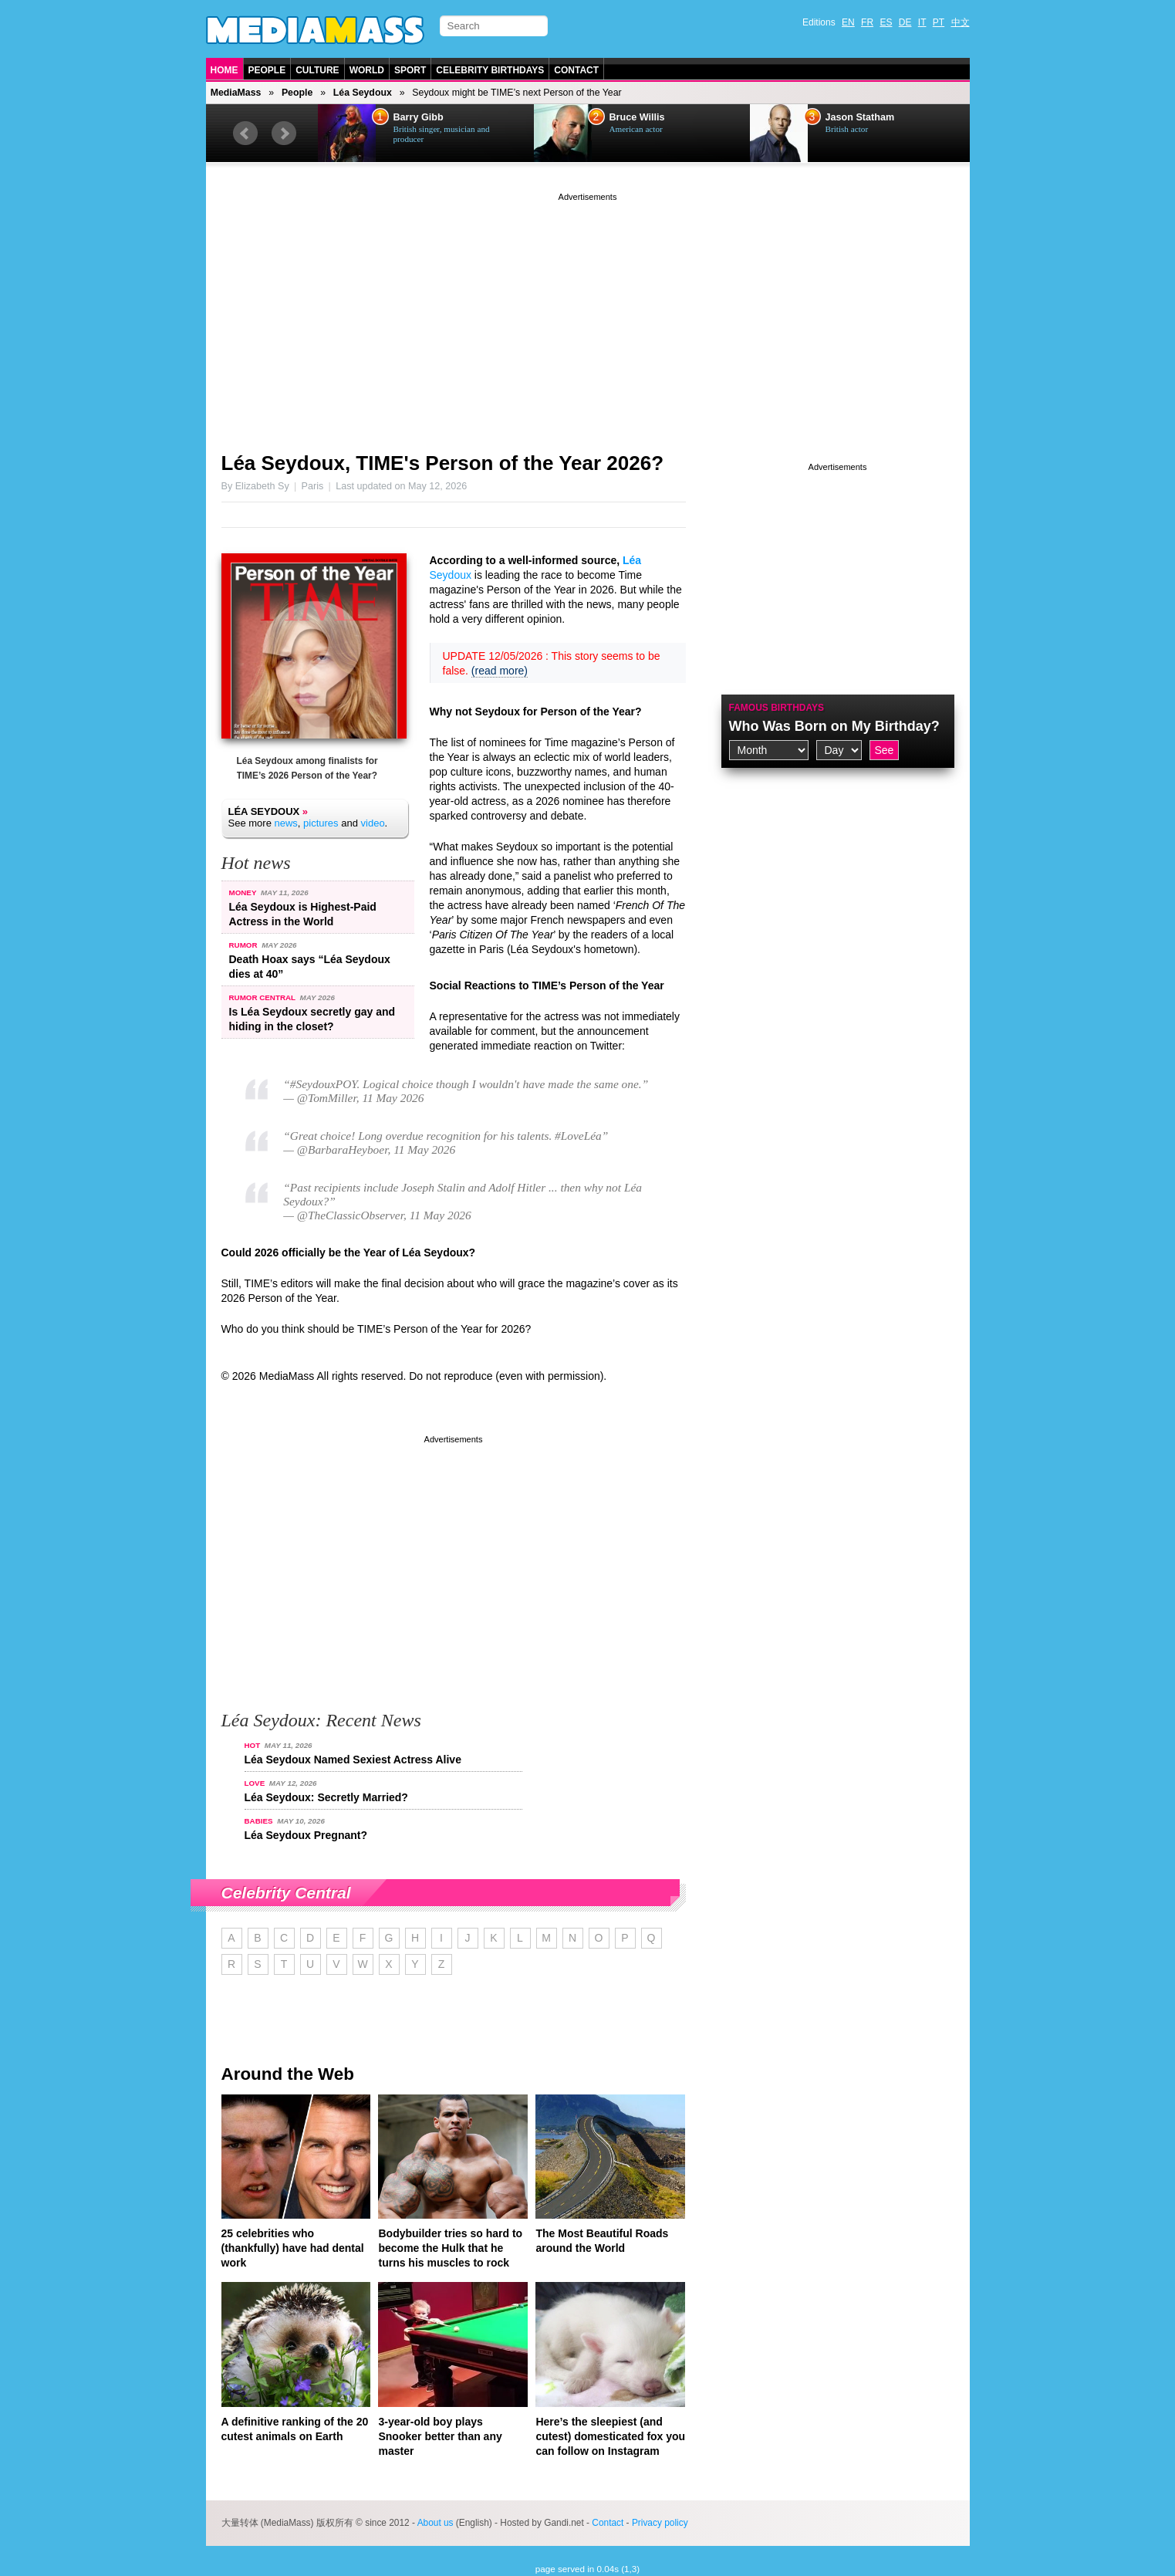 Image resolution: width=1175 pixels, height=2576 pixels. What do you see at coordinates (867, 22) in the screenshot?
I see `FR` at bounding box center [867, 22].